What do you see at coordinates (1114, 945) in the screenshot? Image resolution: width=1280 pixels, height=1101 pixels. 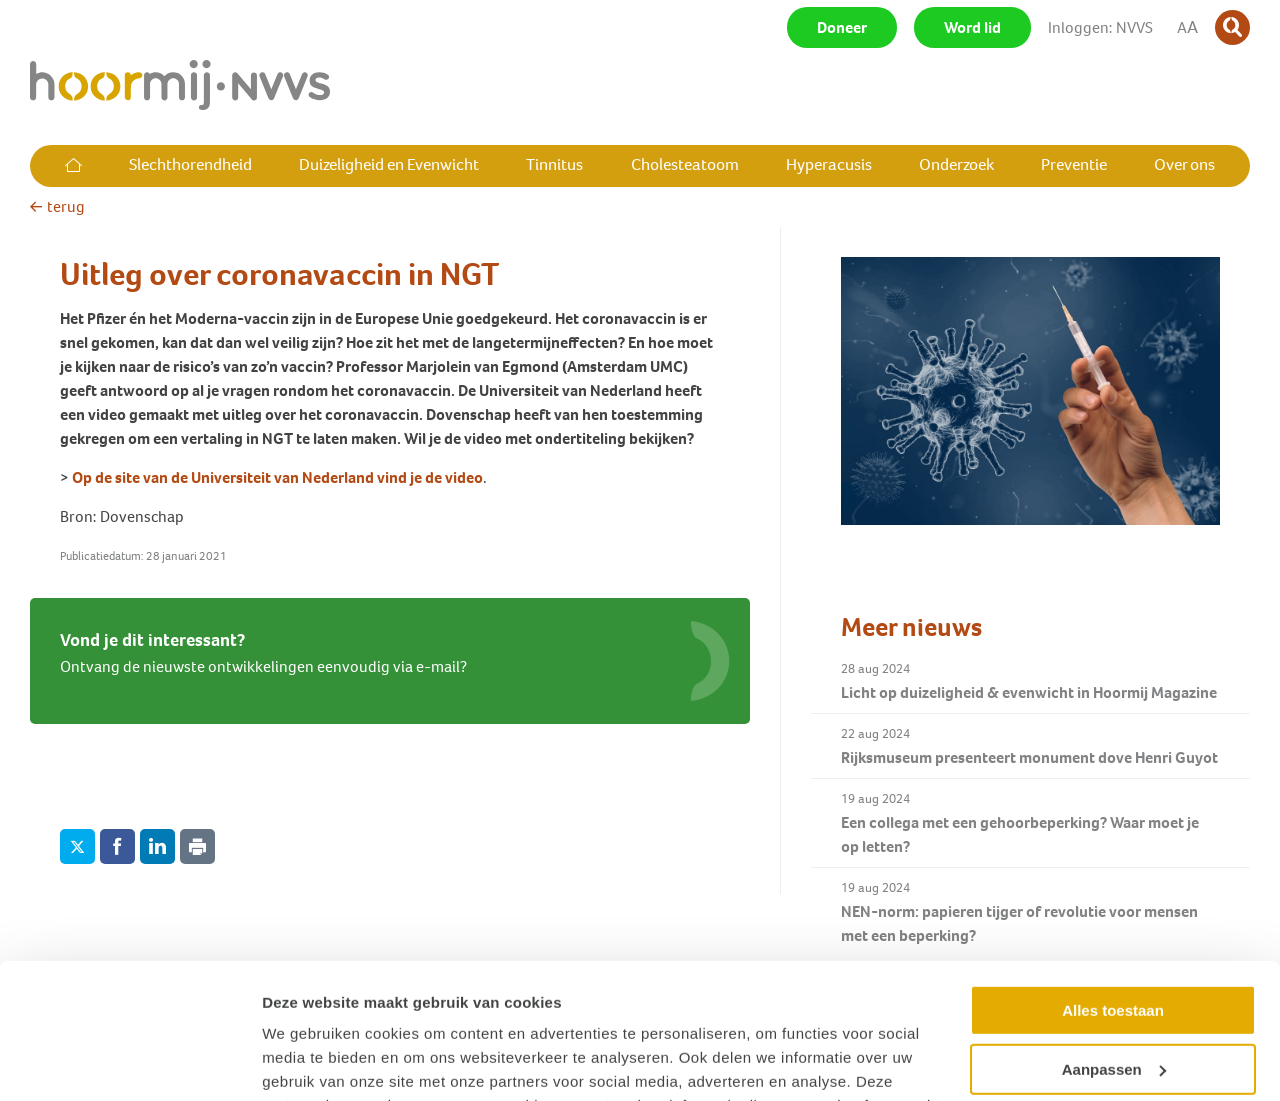 I see `Aanpassen` at bounding box center [1114, 945].